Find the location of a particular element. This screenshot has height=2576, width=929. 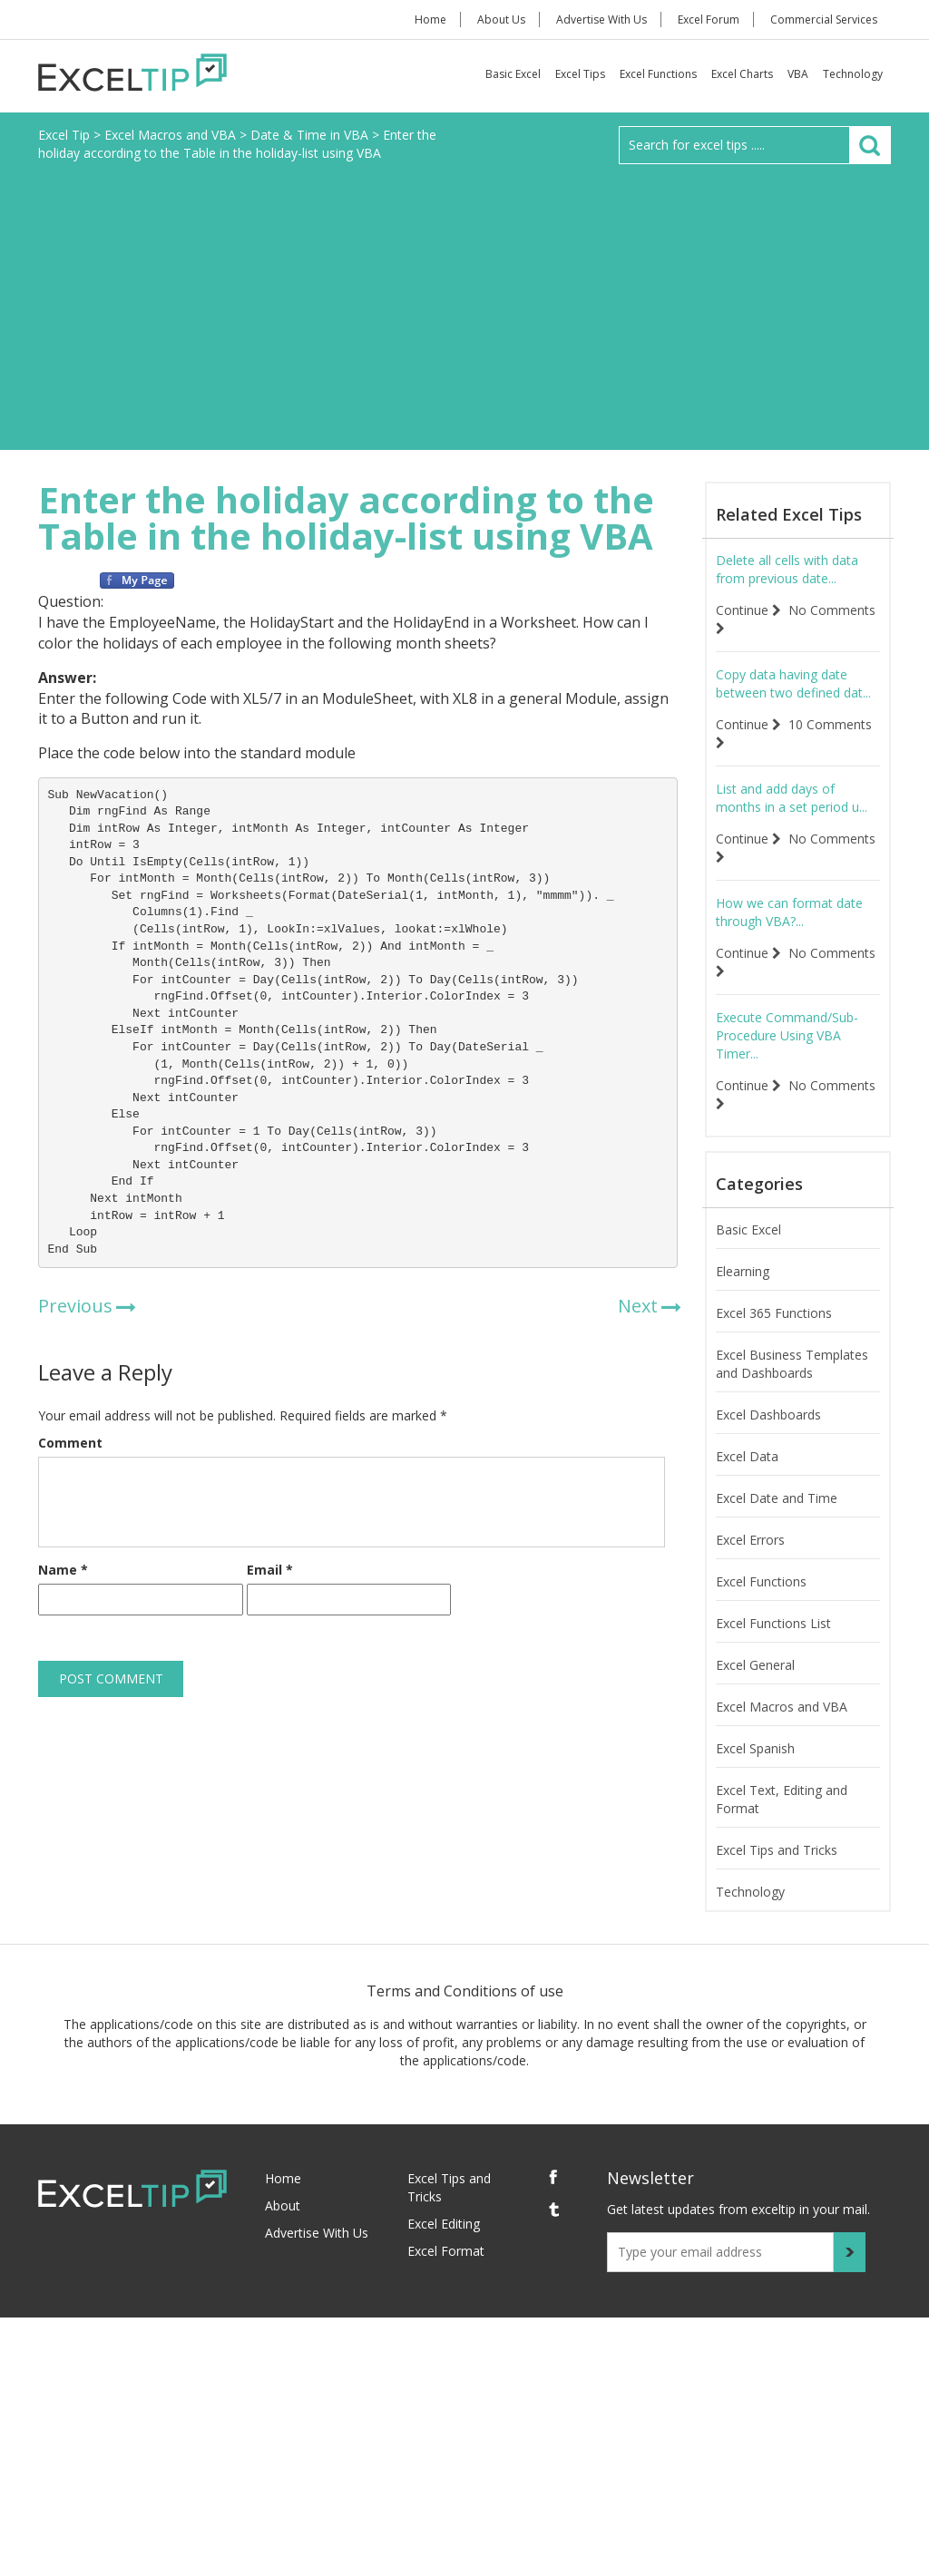

Excel Business Templates and Dashboards is located at coordinates (792, 1363).